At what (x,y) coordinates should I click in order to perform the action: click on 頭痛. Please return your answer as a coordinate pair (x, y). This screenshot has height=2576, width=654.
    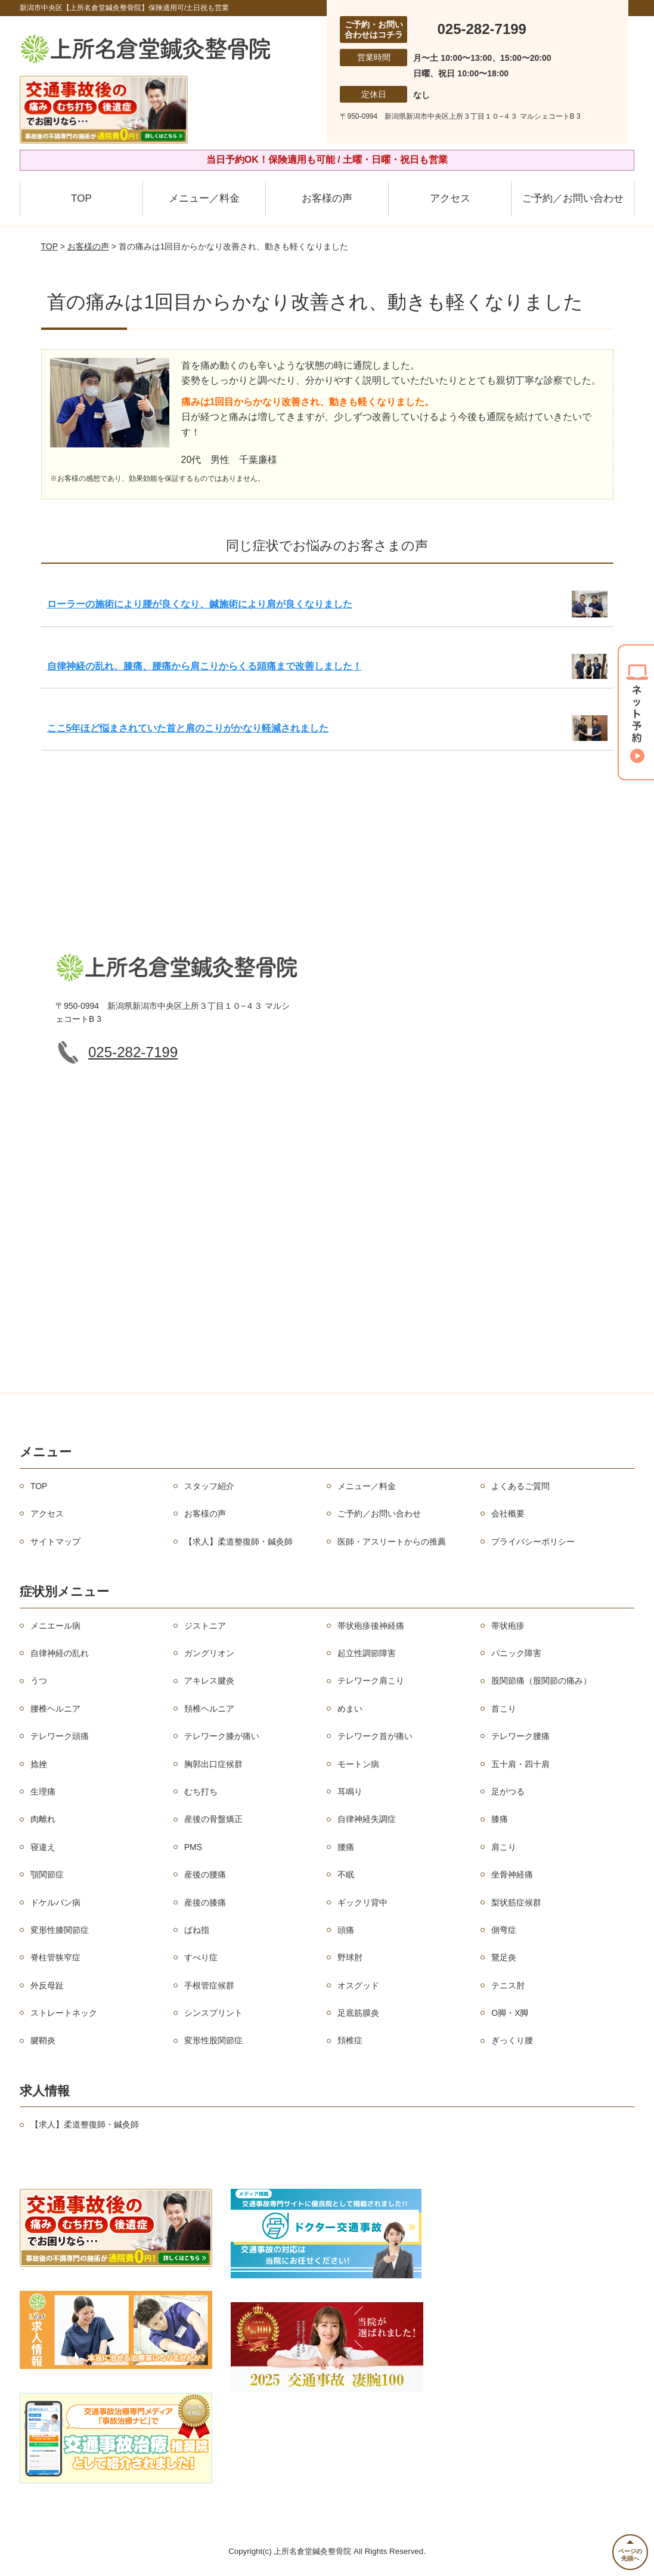
    Looking at the image, I should click on (345, 1930).